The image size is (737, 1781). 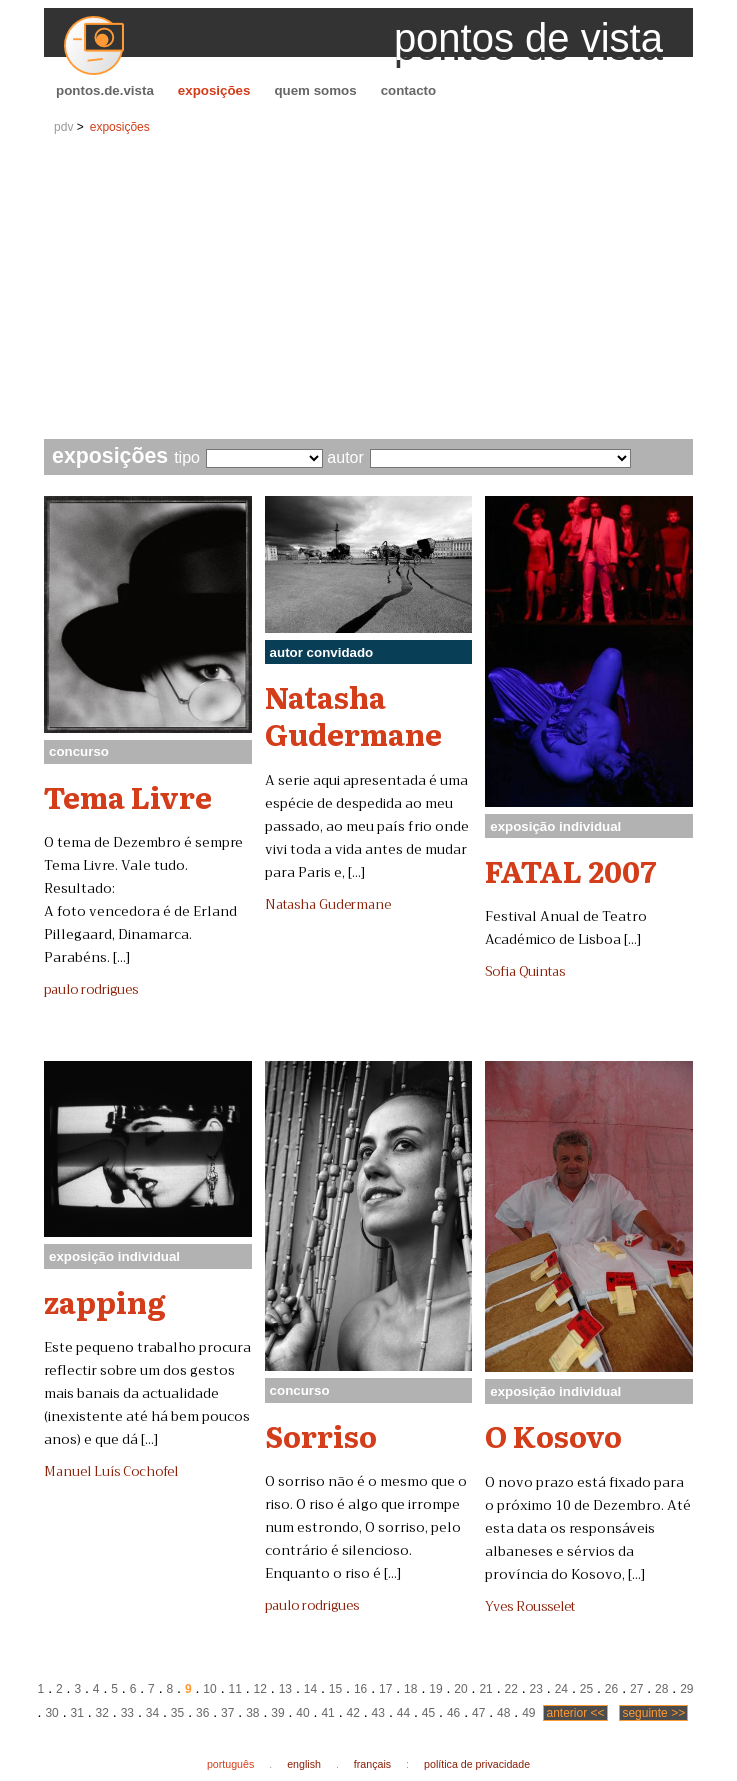 I want to click on 31, so click(x=76, y=1713).